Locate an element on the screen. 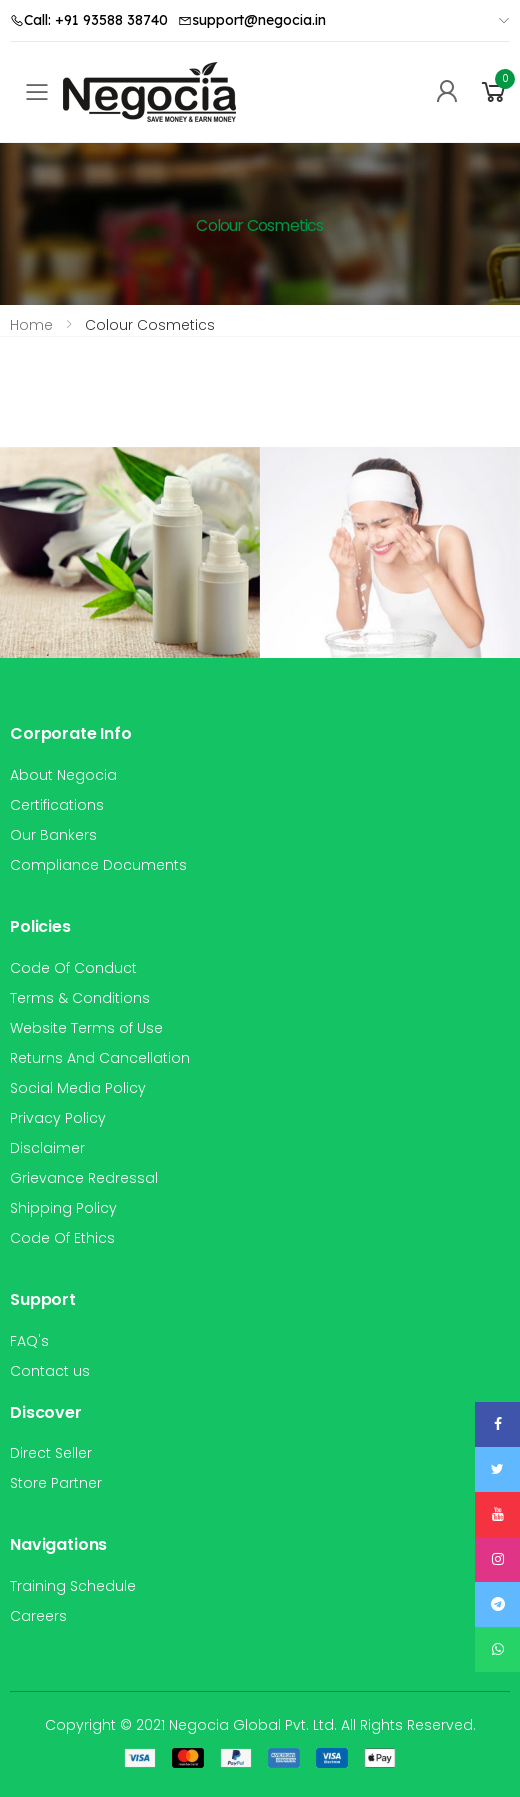 The image size is (520, 1797). Grievance Redressal is located at coordinates (84, 1178).